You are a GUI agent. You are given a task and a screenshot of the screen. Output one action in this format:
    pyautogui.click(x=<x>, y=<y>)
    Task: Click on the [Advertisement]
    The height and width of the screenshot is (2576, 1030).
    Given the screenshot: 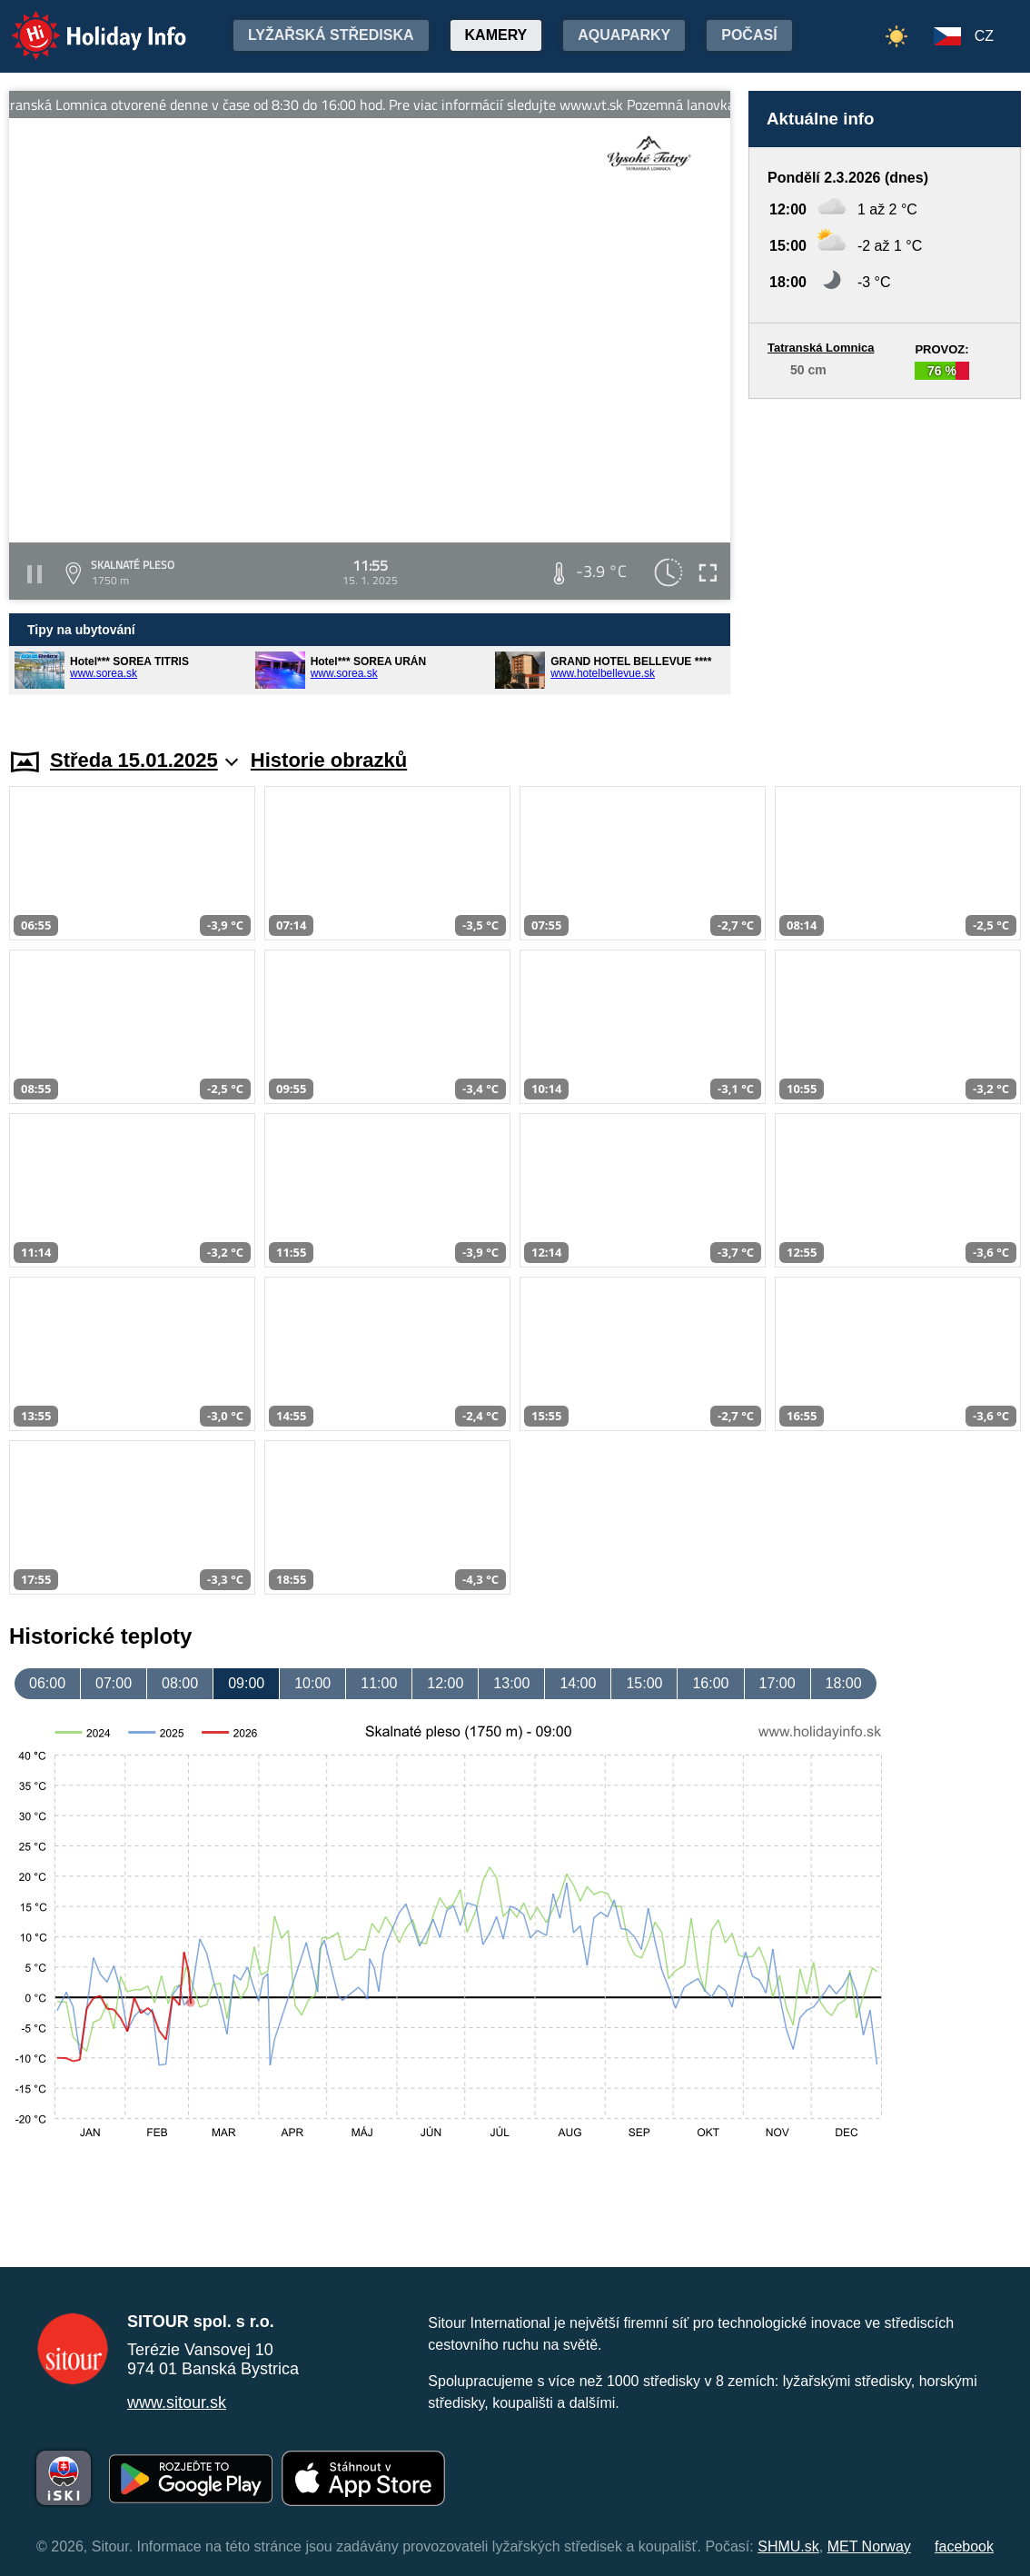 What is the action you would take?
    pyautogui.click(x=884, y=556)
    